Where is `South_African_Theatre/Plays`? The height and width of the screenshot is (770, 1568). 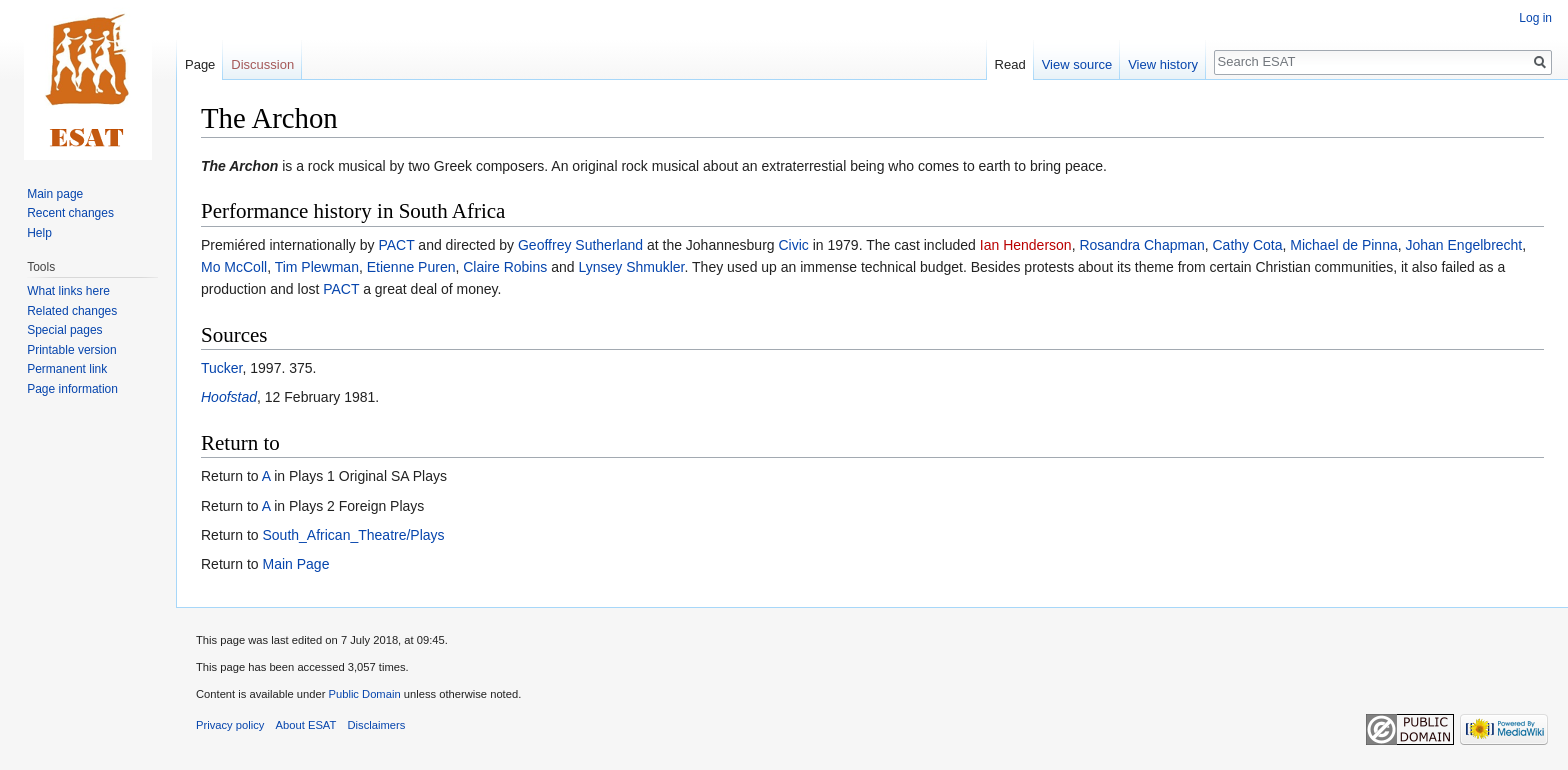 South_African_Theatre/Plays is located at coordinates (353, 535).